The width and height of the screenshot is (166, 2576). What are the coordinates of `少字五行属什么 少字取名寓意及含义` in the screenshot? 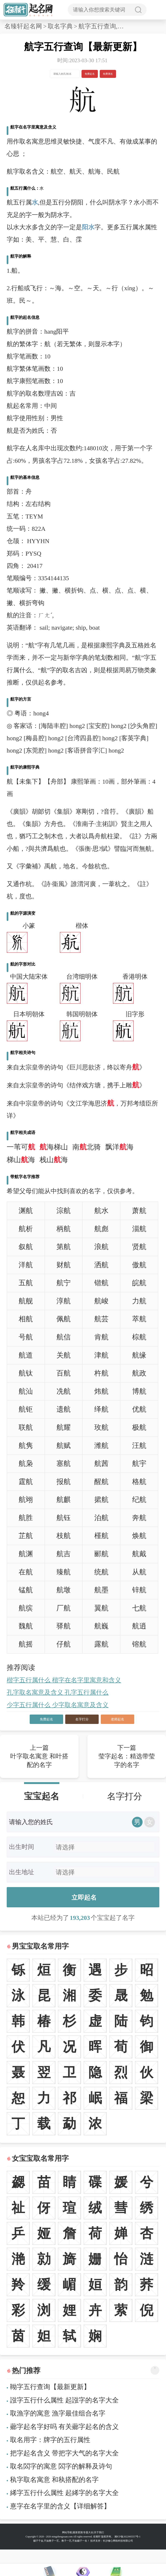 It's located at (58, 1705).